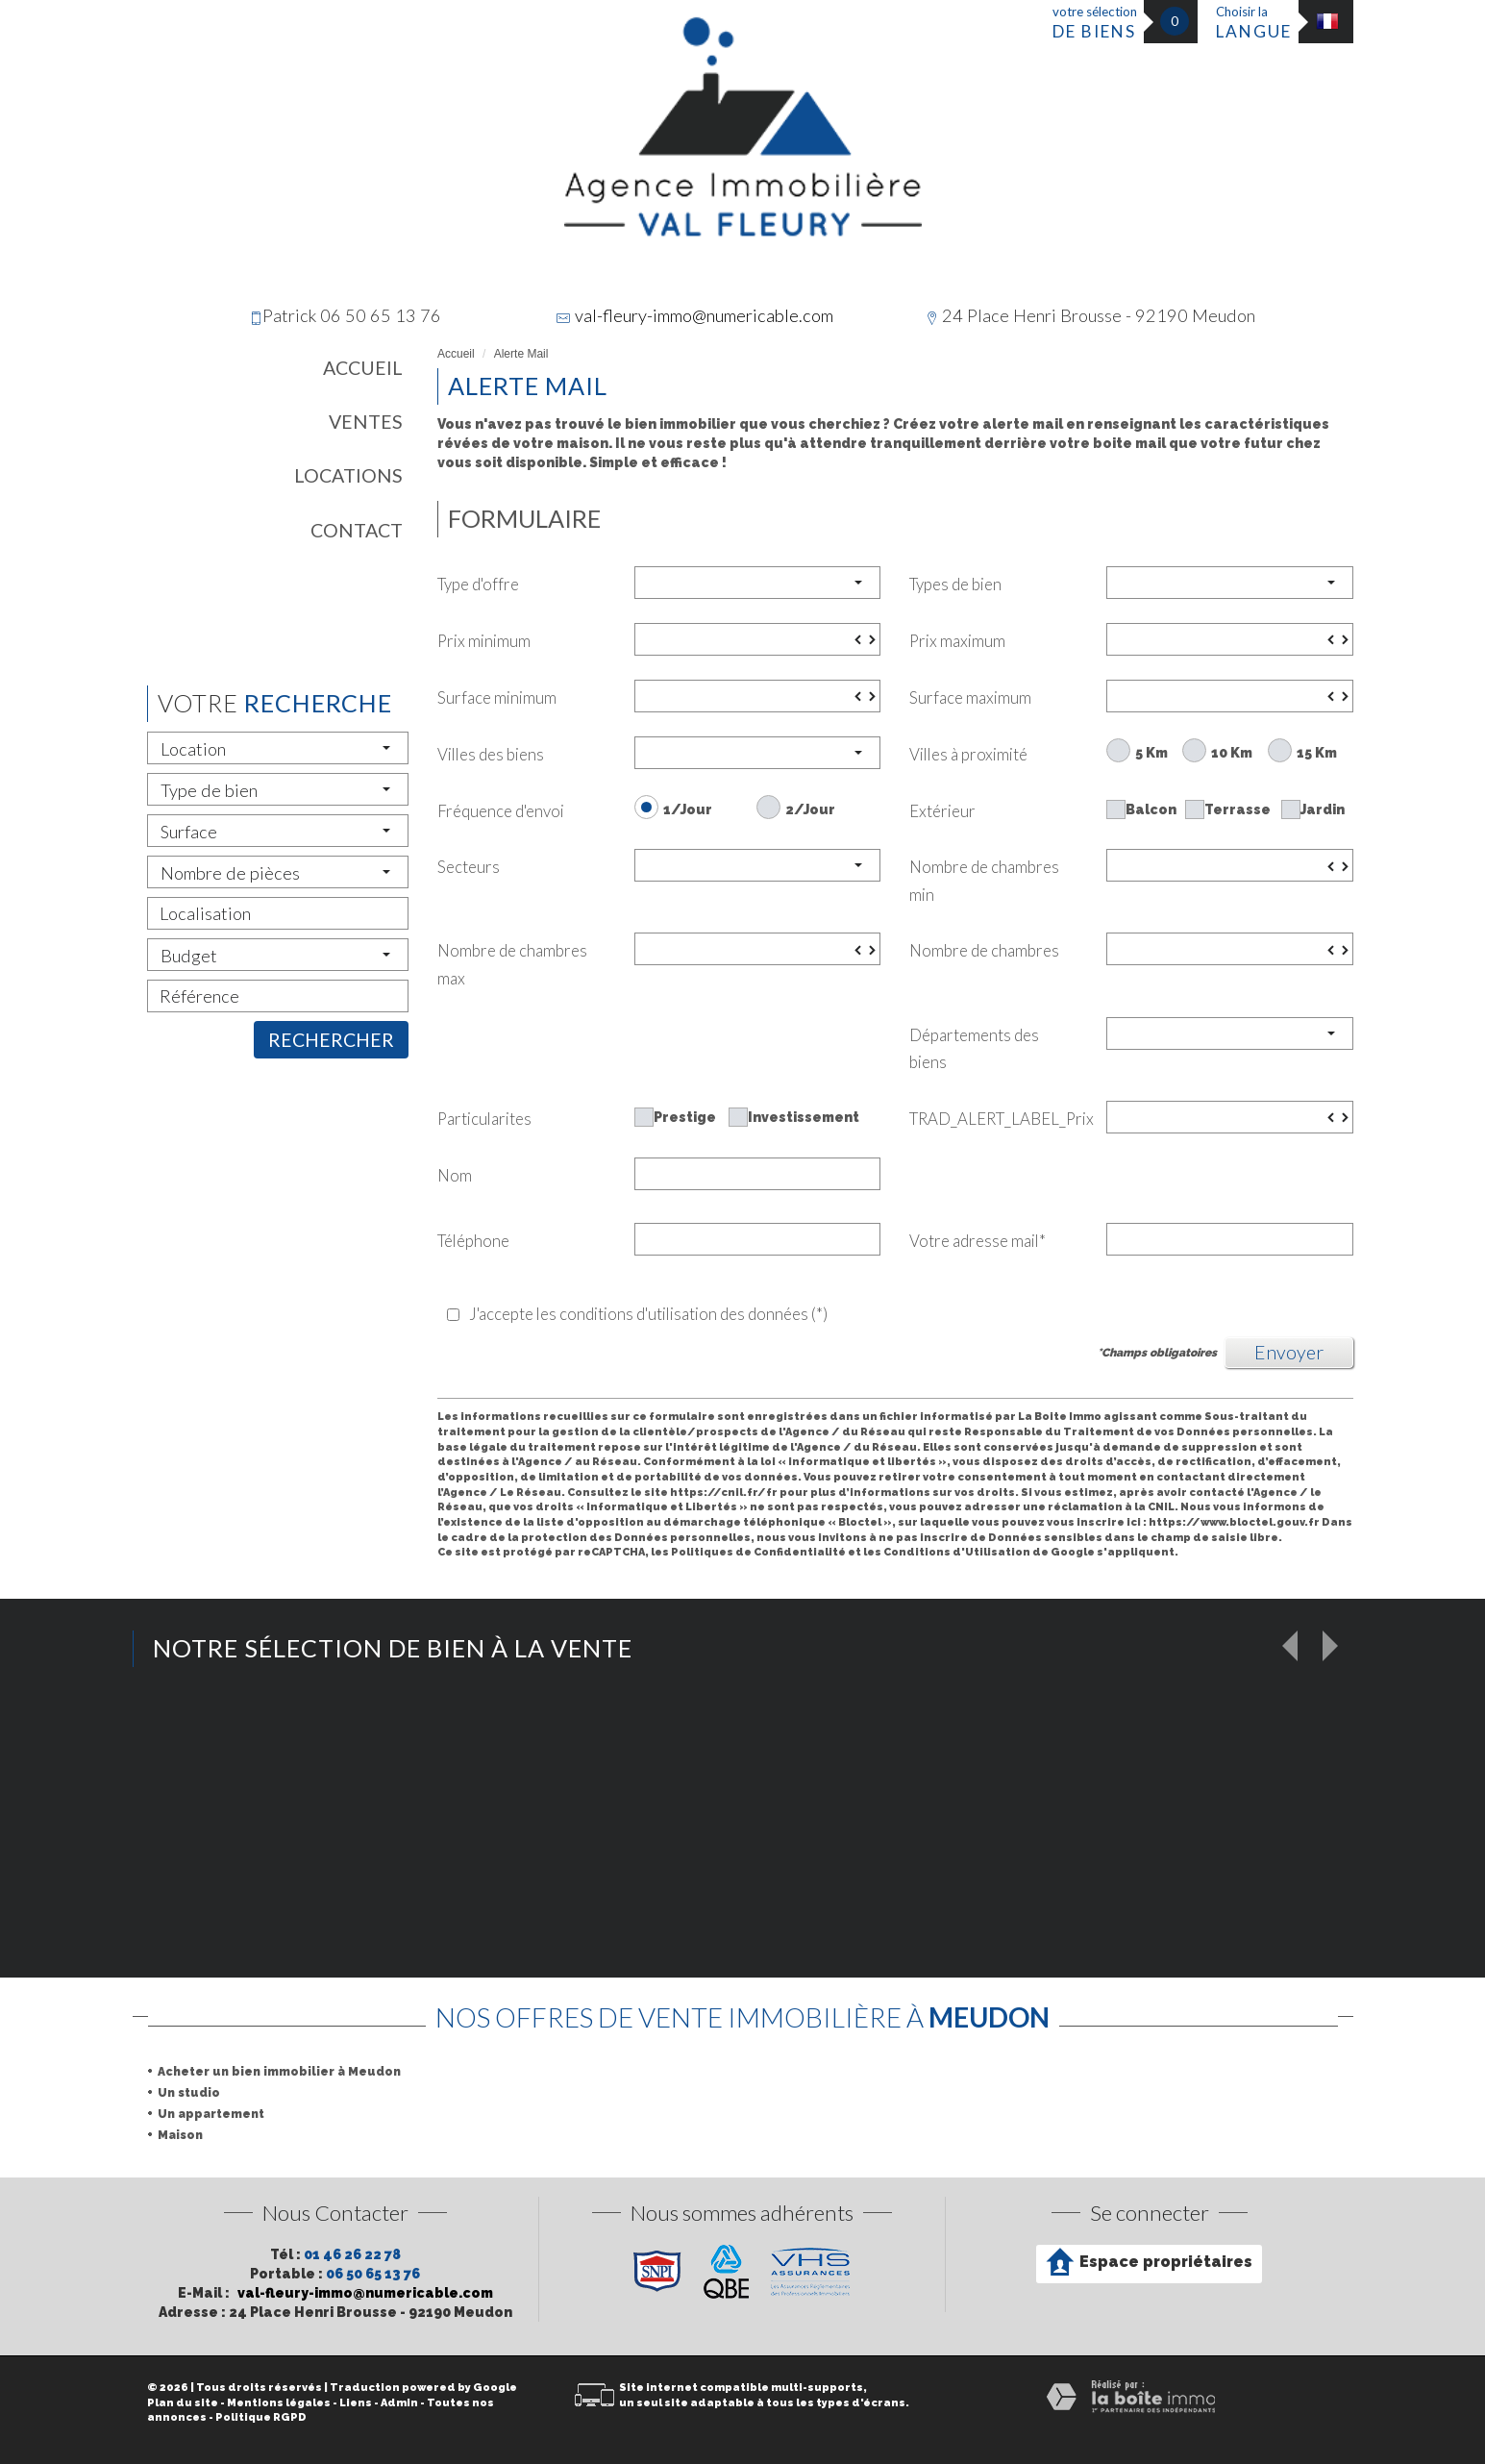  What do you see at coordinates (399, 2403) in the screenshot?
I see `Admin` at bounding box center [399, 2403].